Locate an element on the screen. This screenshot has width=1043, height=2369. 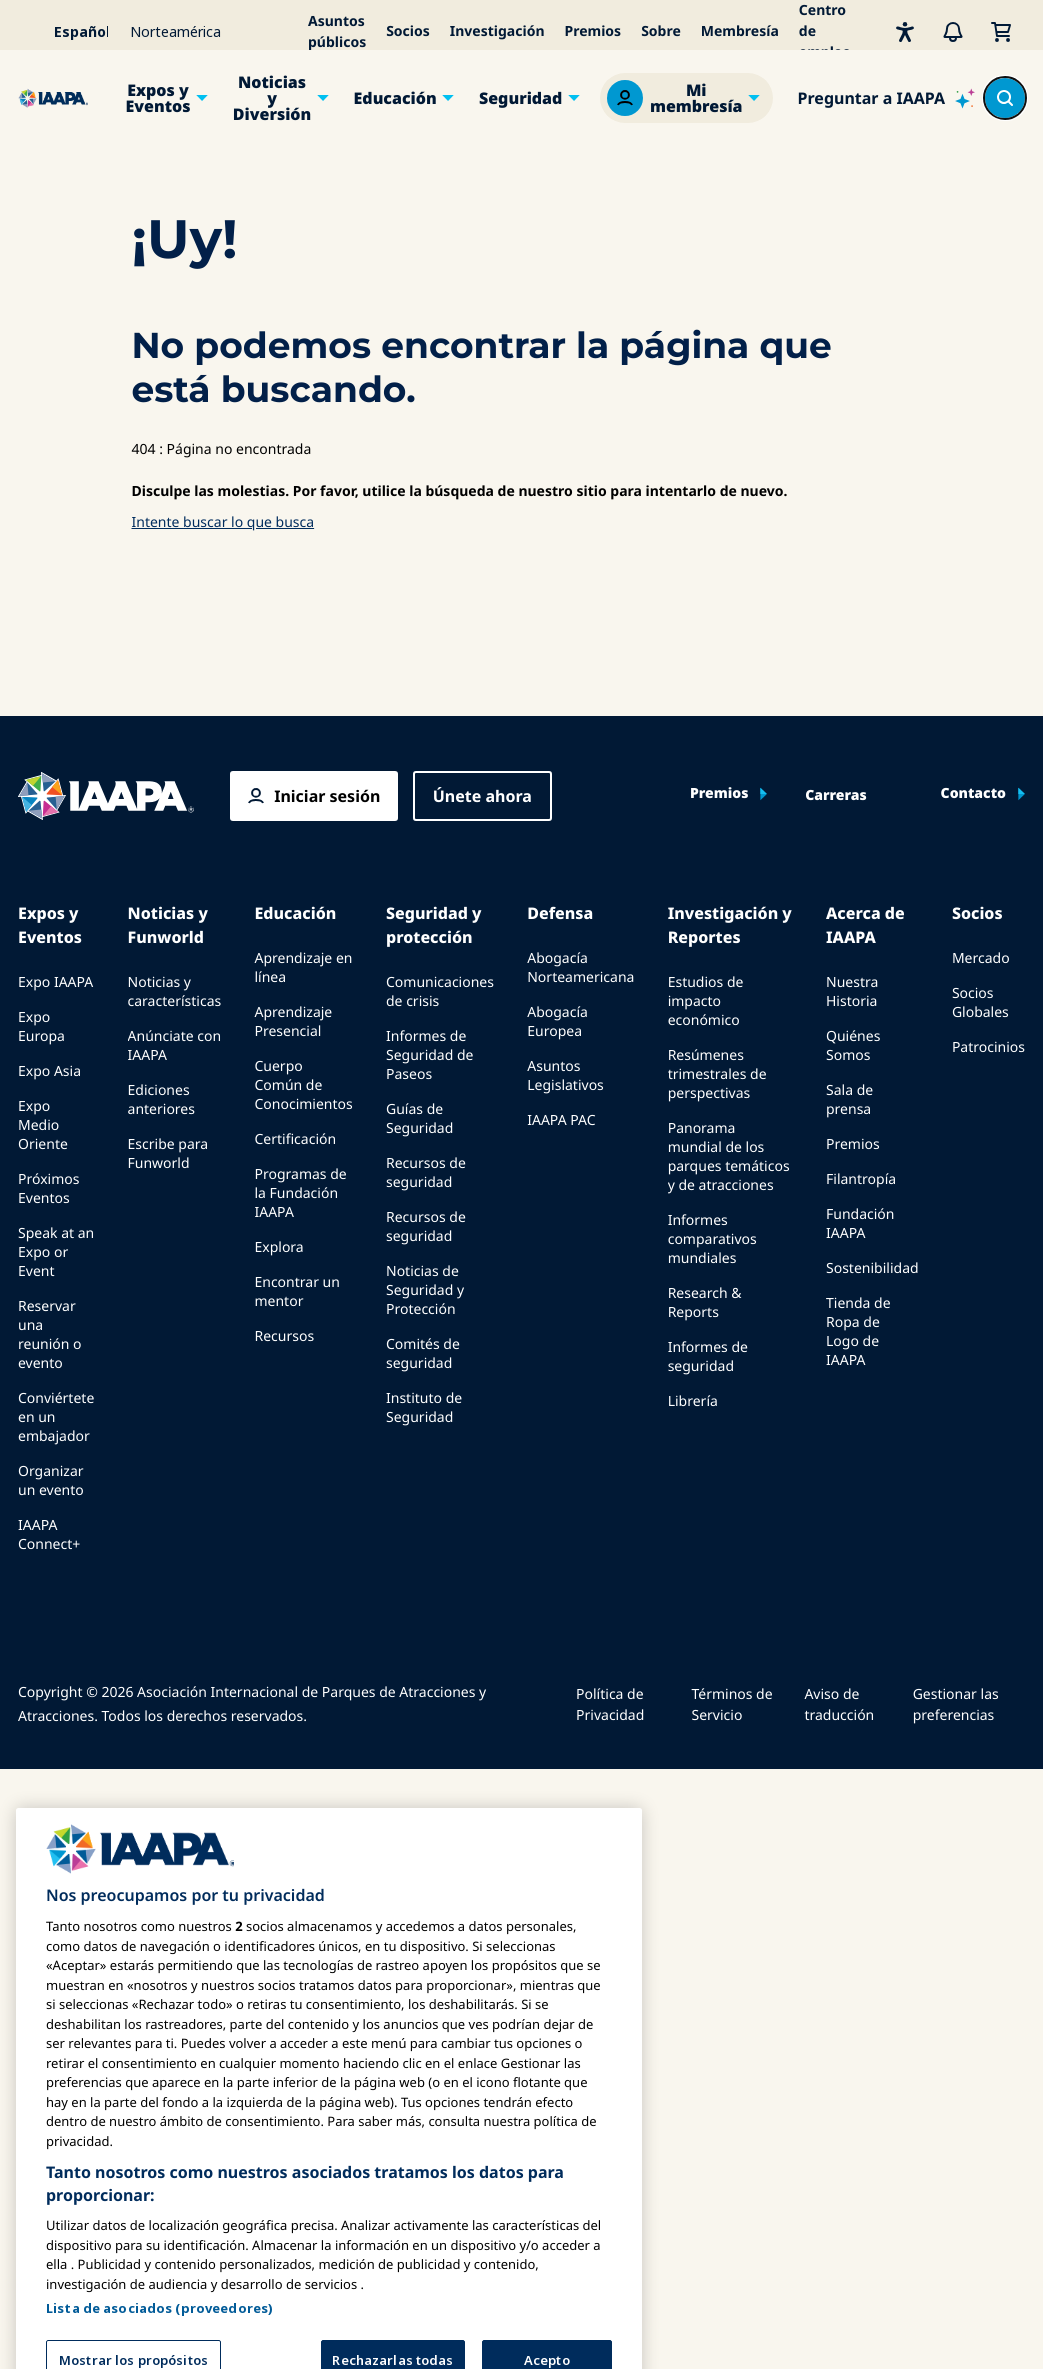
Resúmenes trimestrales de perspectivas is located at coordinates (717, 1074).